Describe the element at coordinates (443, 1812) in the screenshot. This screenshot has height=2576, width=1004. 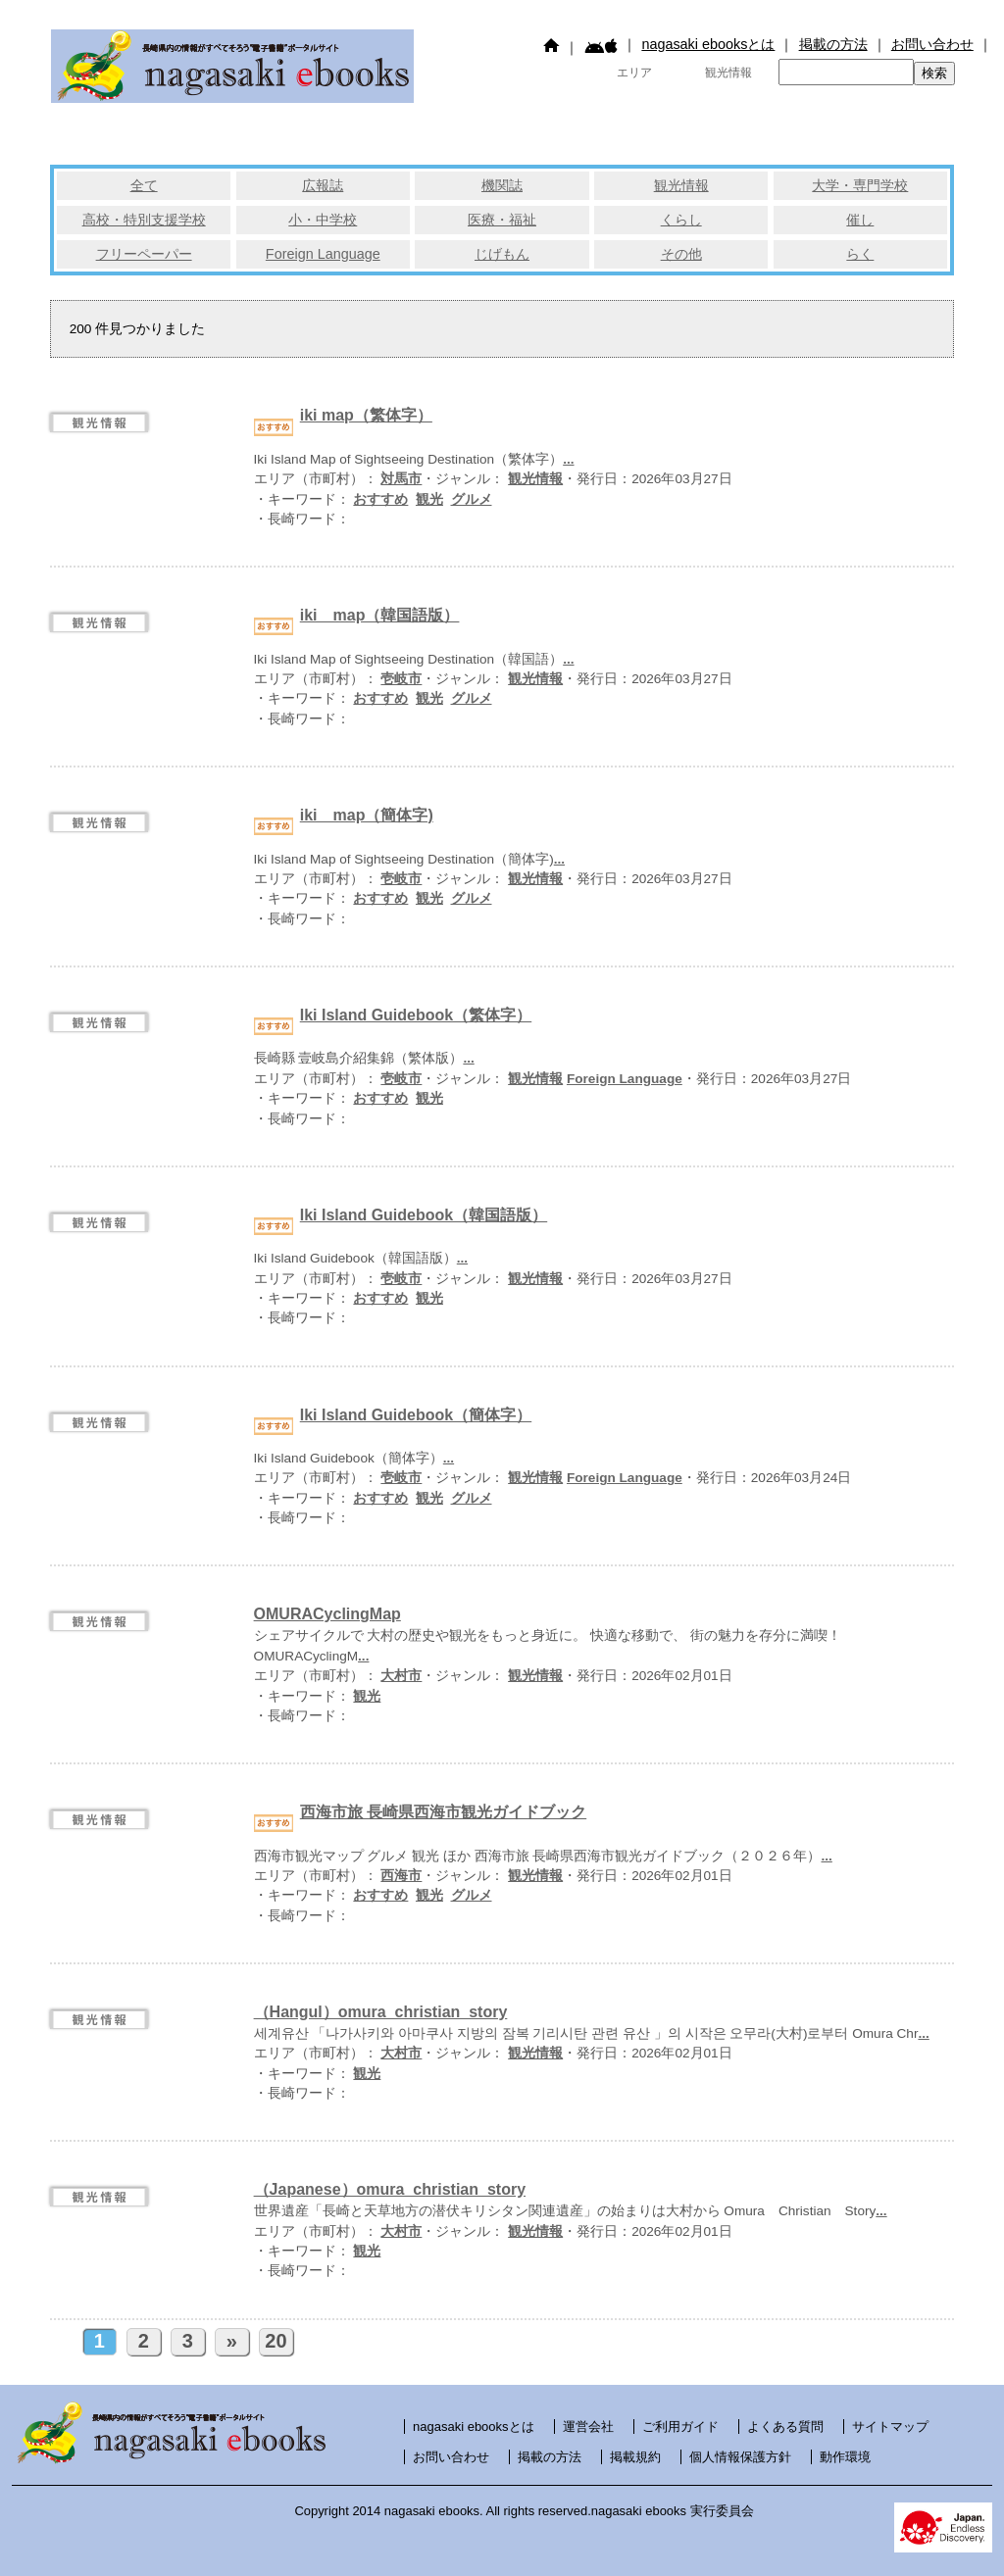
I see `西海市旅 長崎県西海市観光ガイドブック` at that location.